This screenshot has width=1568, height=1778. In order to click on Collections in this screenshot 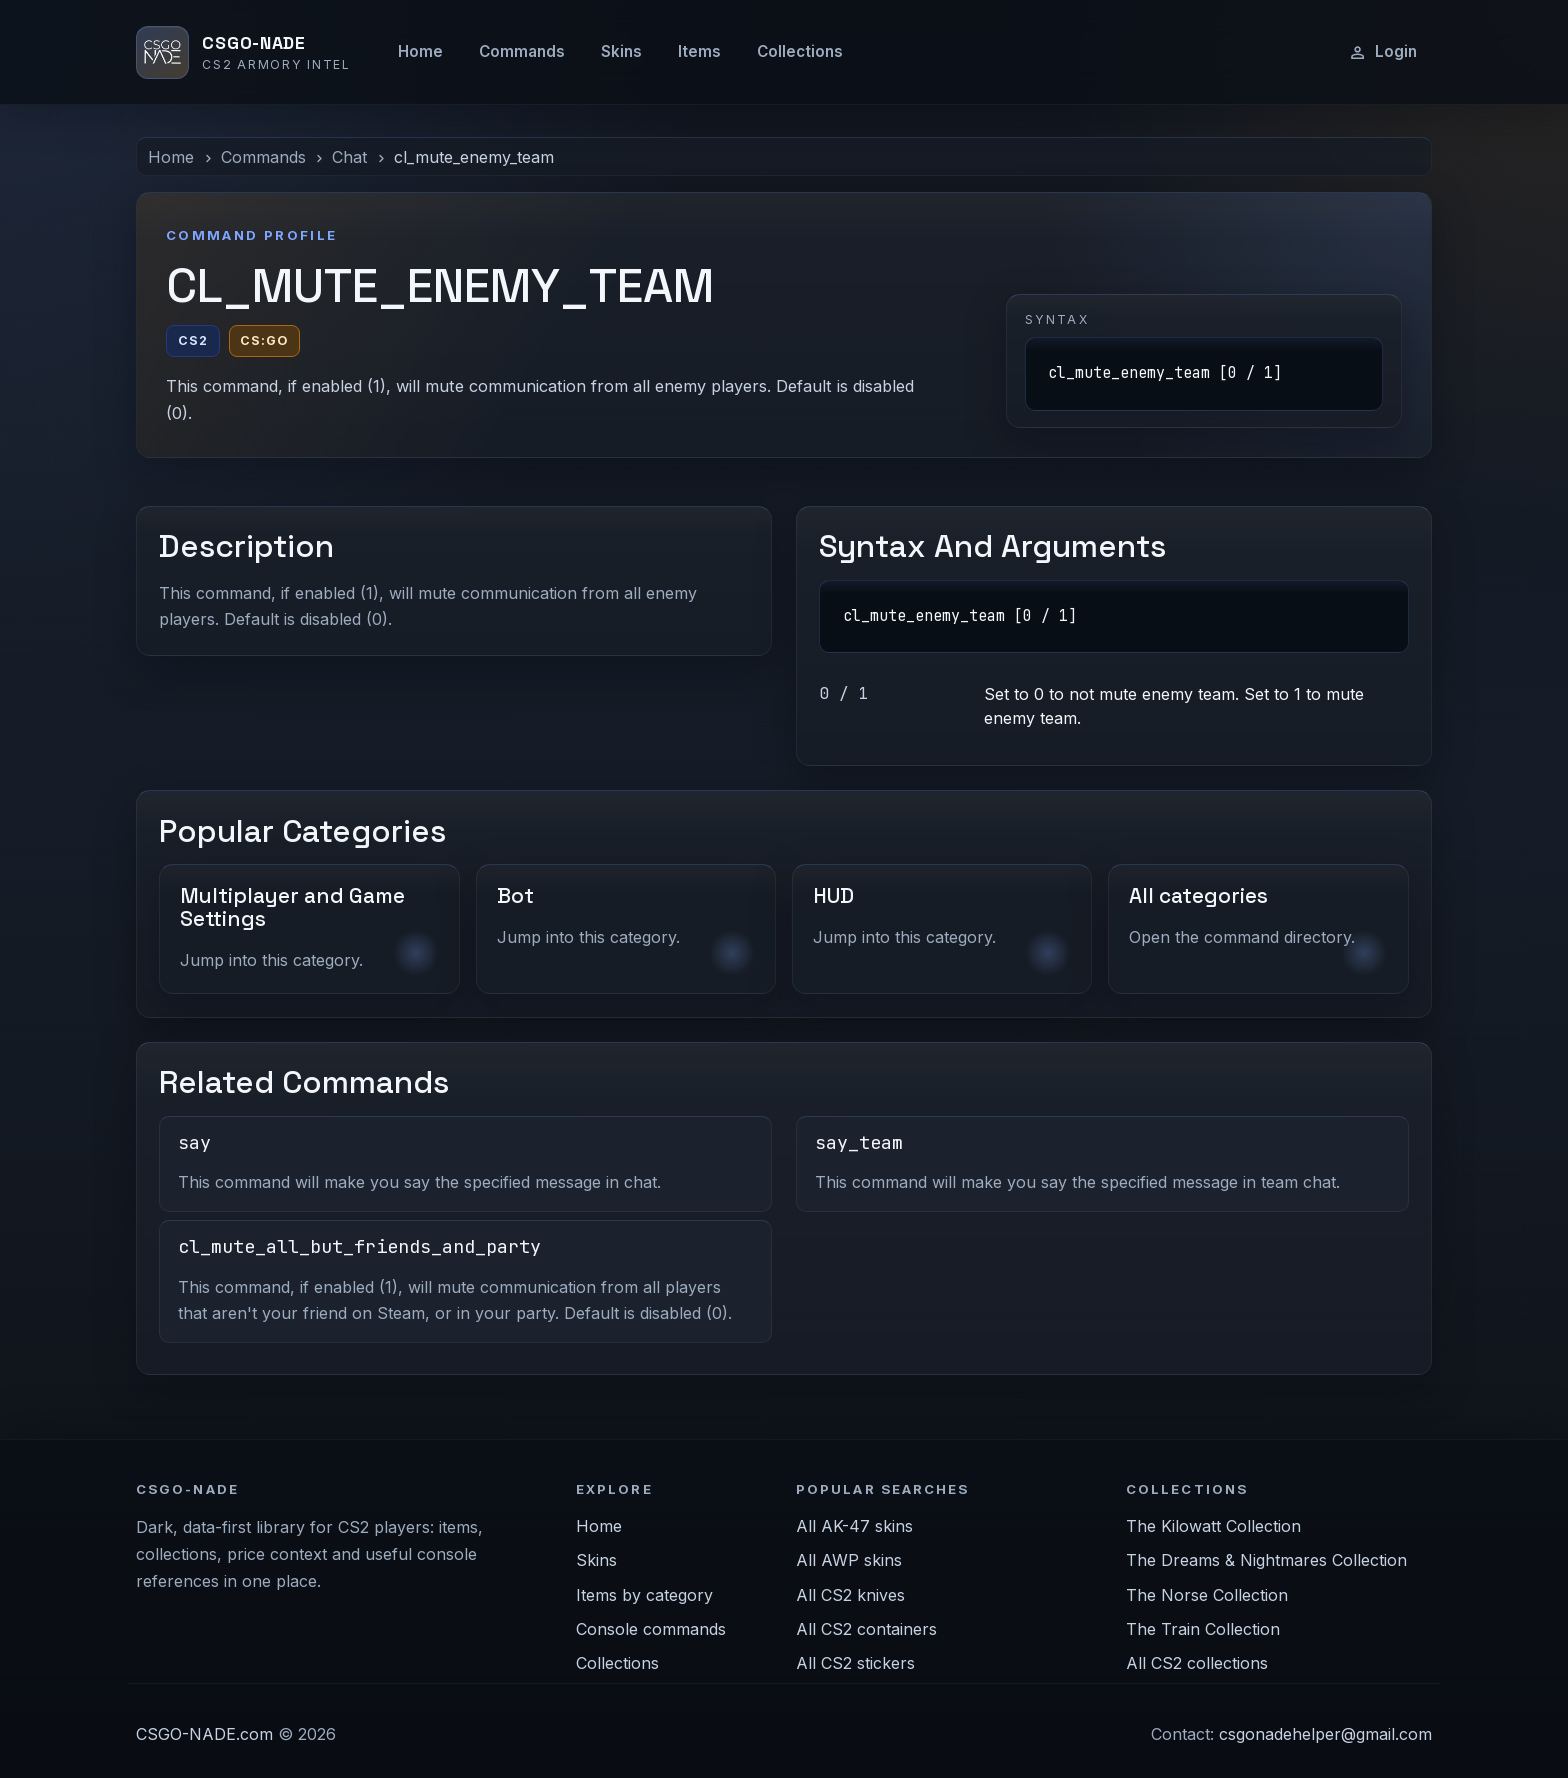, I will do `click(800, 51)`.